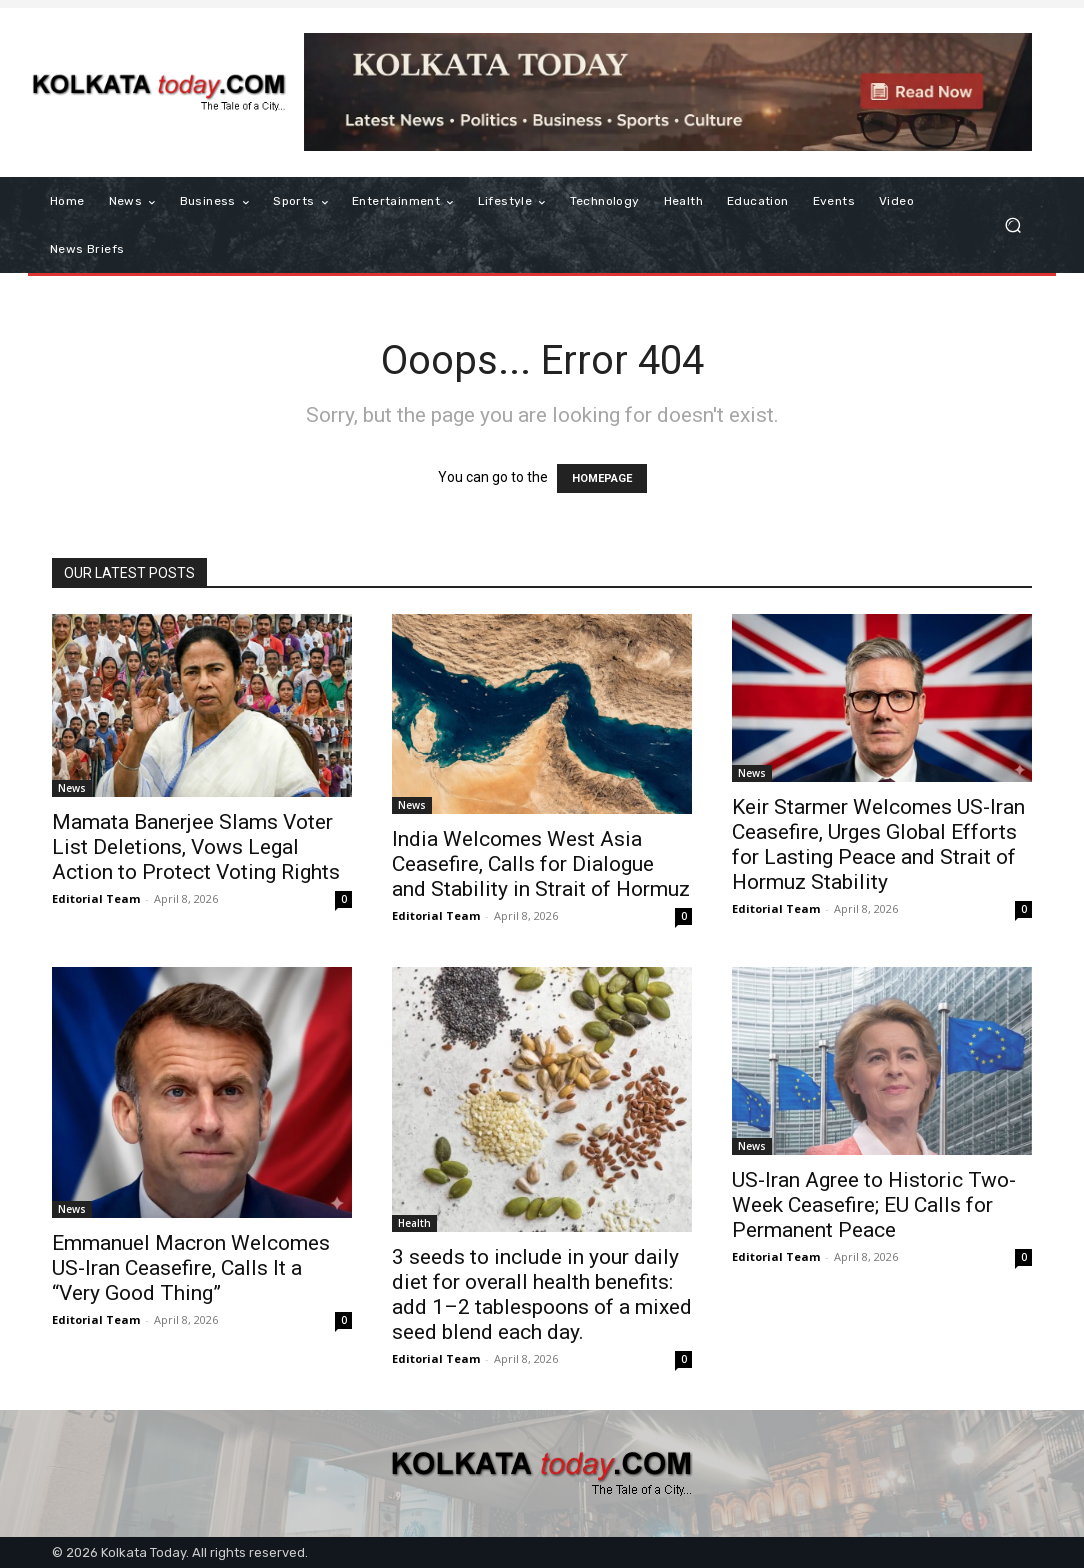 The height and width of the screenshot is (1568, 1084). What do you see at coordinates (414, 1223) in the screenshot?
I see `Health` at bounding box center [414, 1223].